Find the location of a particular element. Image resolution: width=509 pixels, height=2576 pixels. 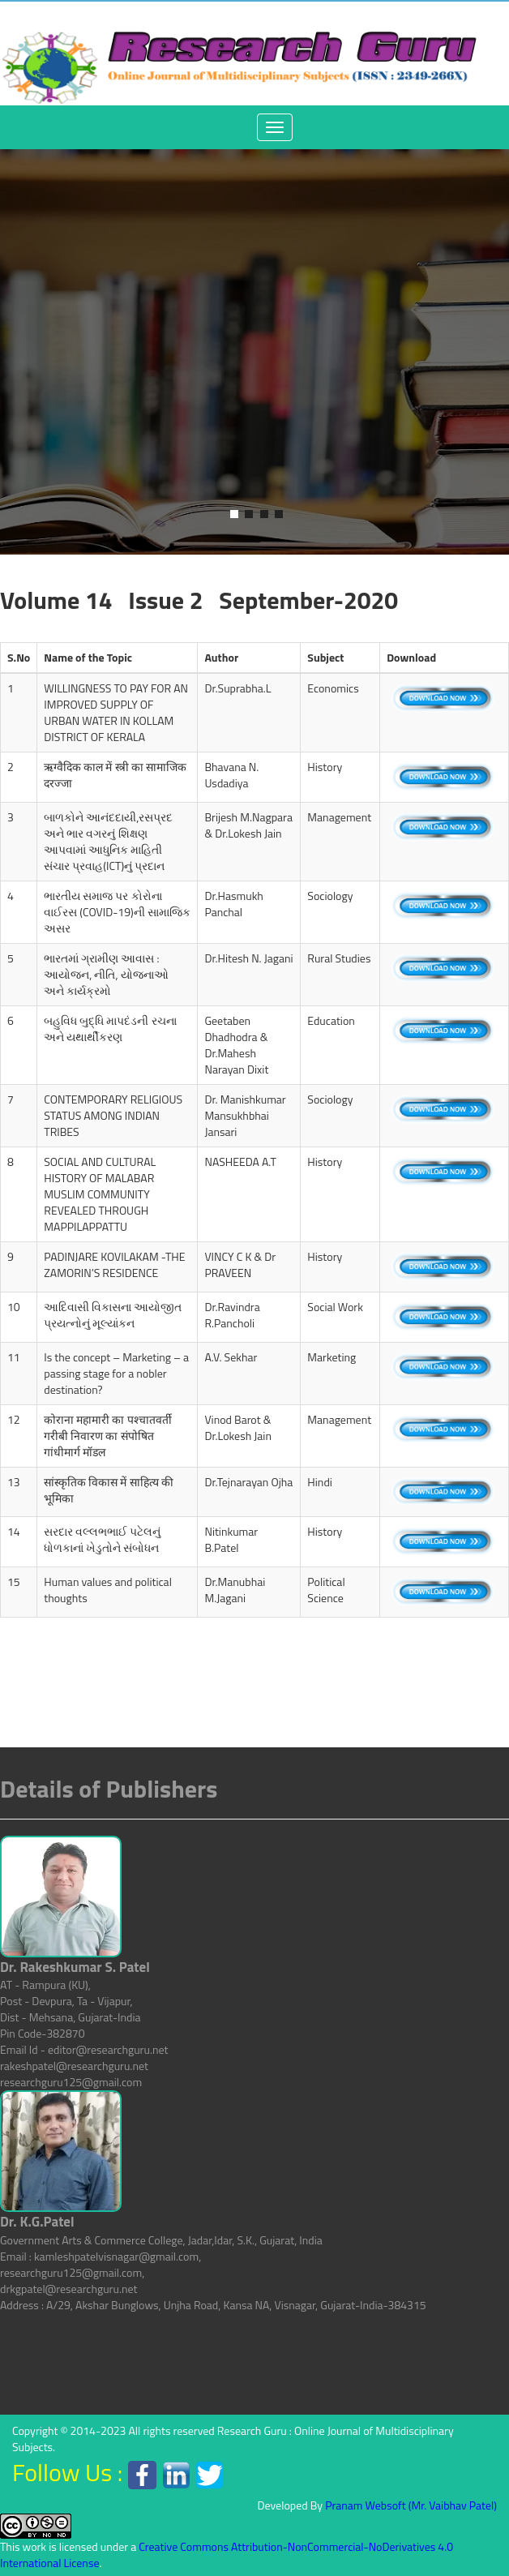

Pranam Websoft (Mr. Vaibhav Patel) is located at coordinates (411, 2505).